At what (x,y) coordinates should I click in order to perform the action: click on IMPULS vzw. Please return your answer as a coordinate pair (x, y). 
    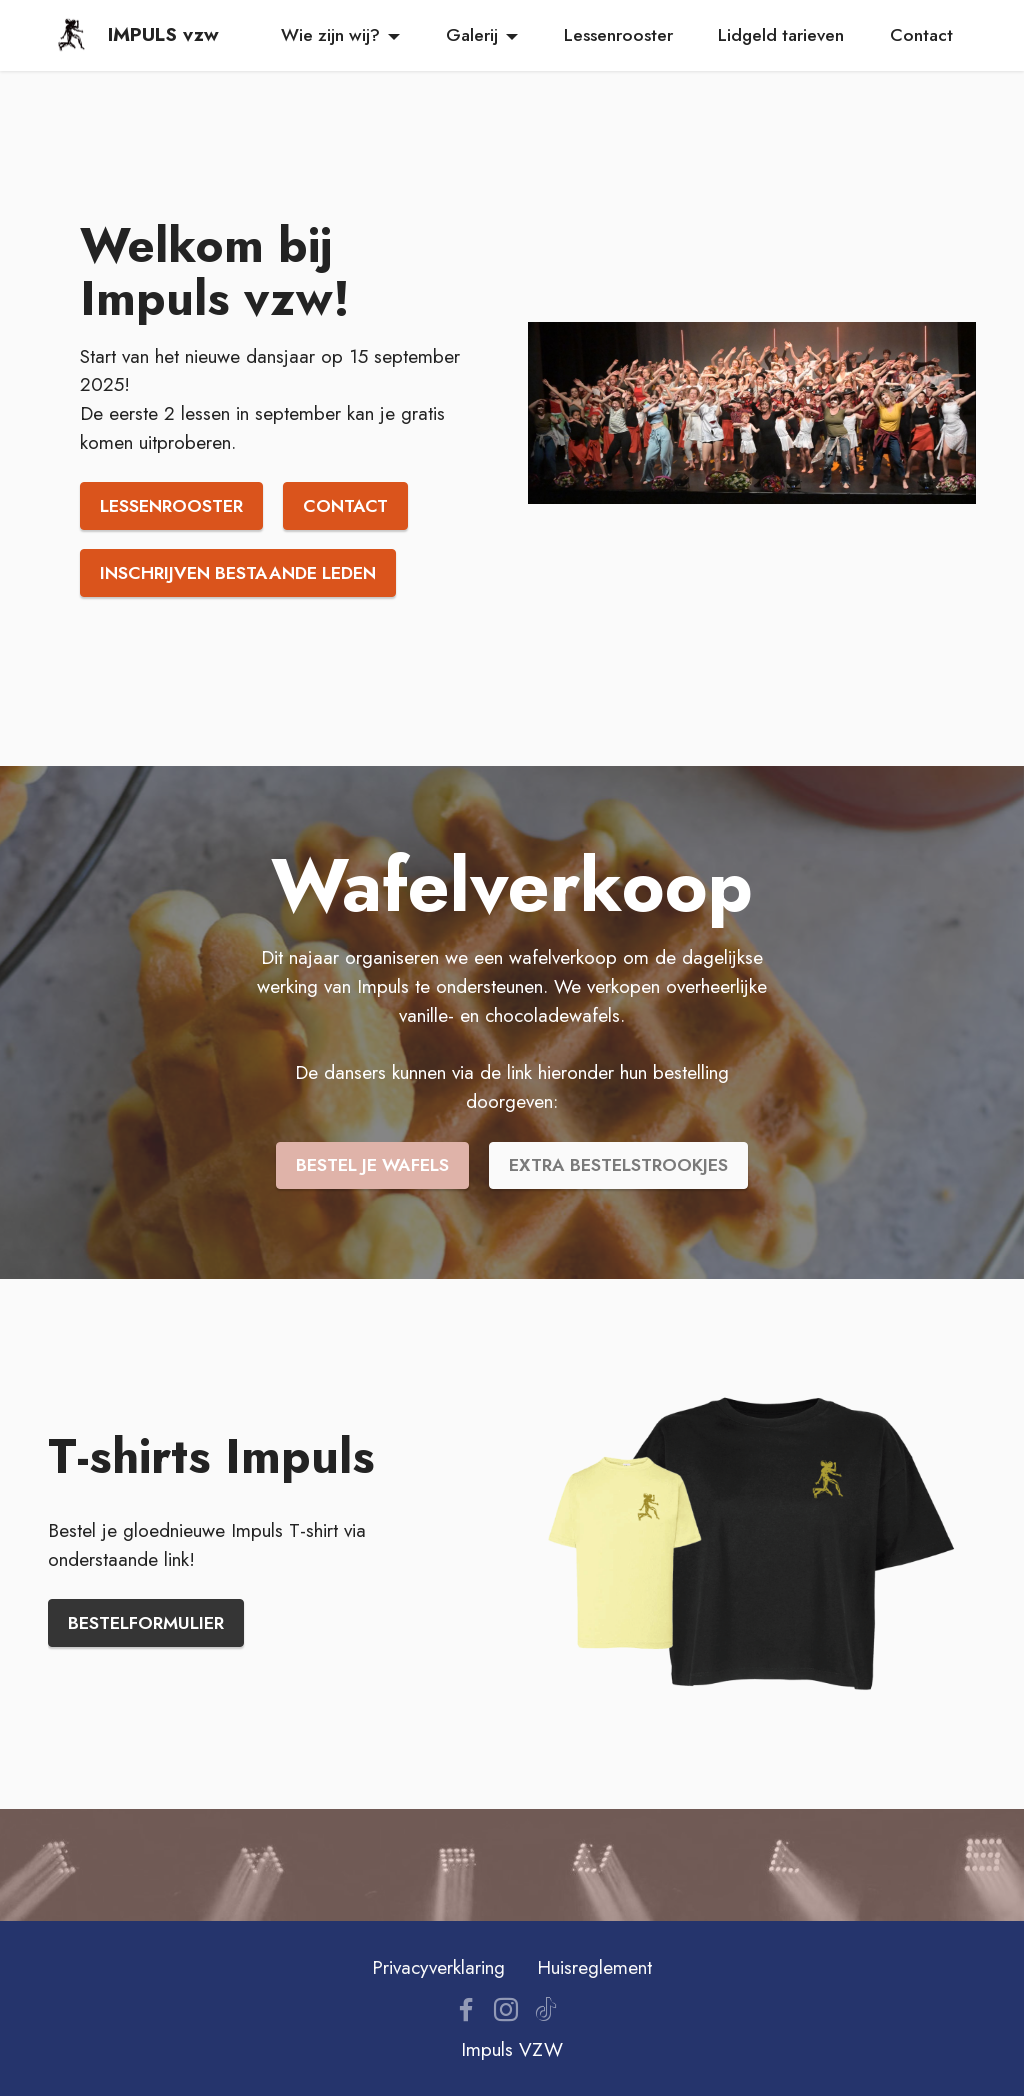
    Looking at the image, I should click on (163, 34).